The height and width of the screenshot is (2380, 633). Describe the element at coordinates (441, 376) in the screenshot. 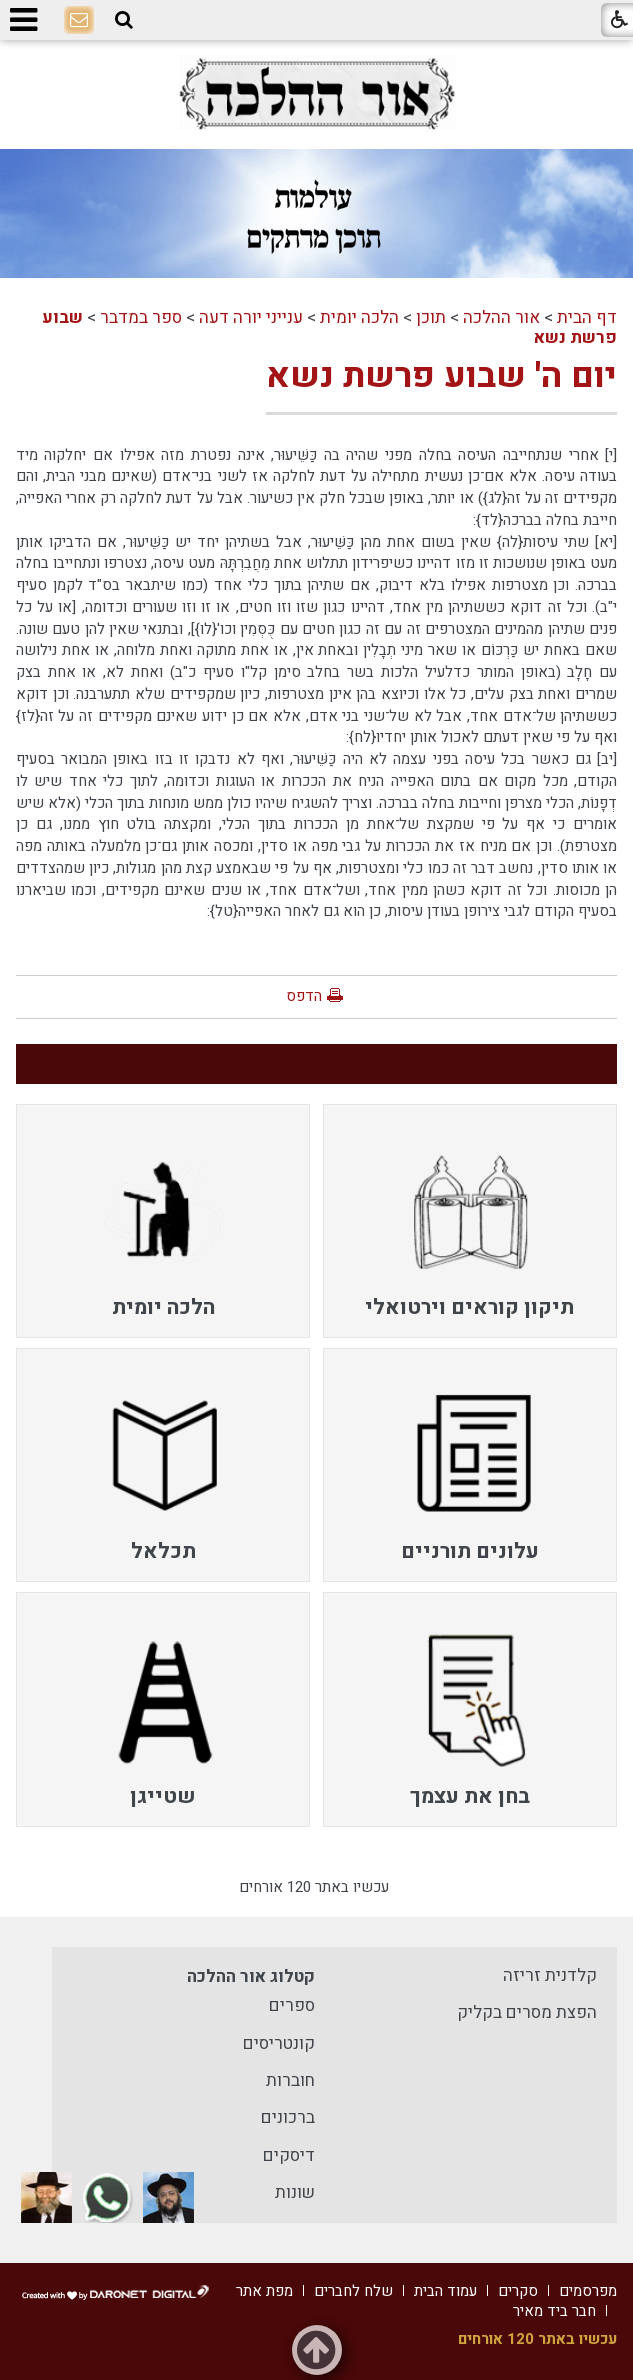

I see `יום ה' שבוע פרשת נשא` at that location.